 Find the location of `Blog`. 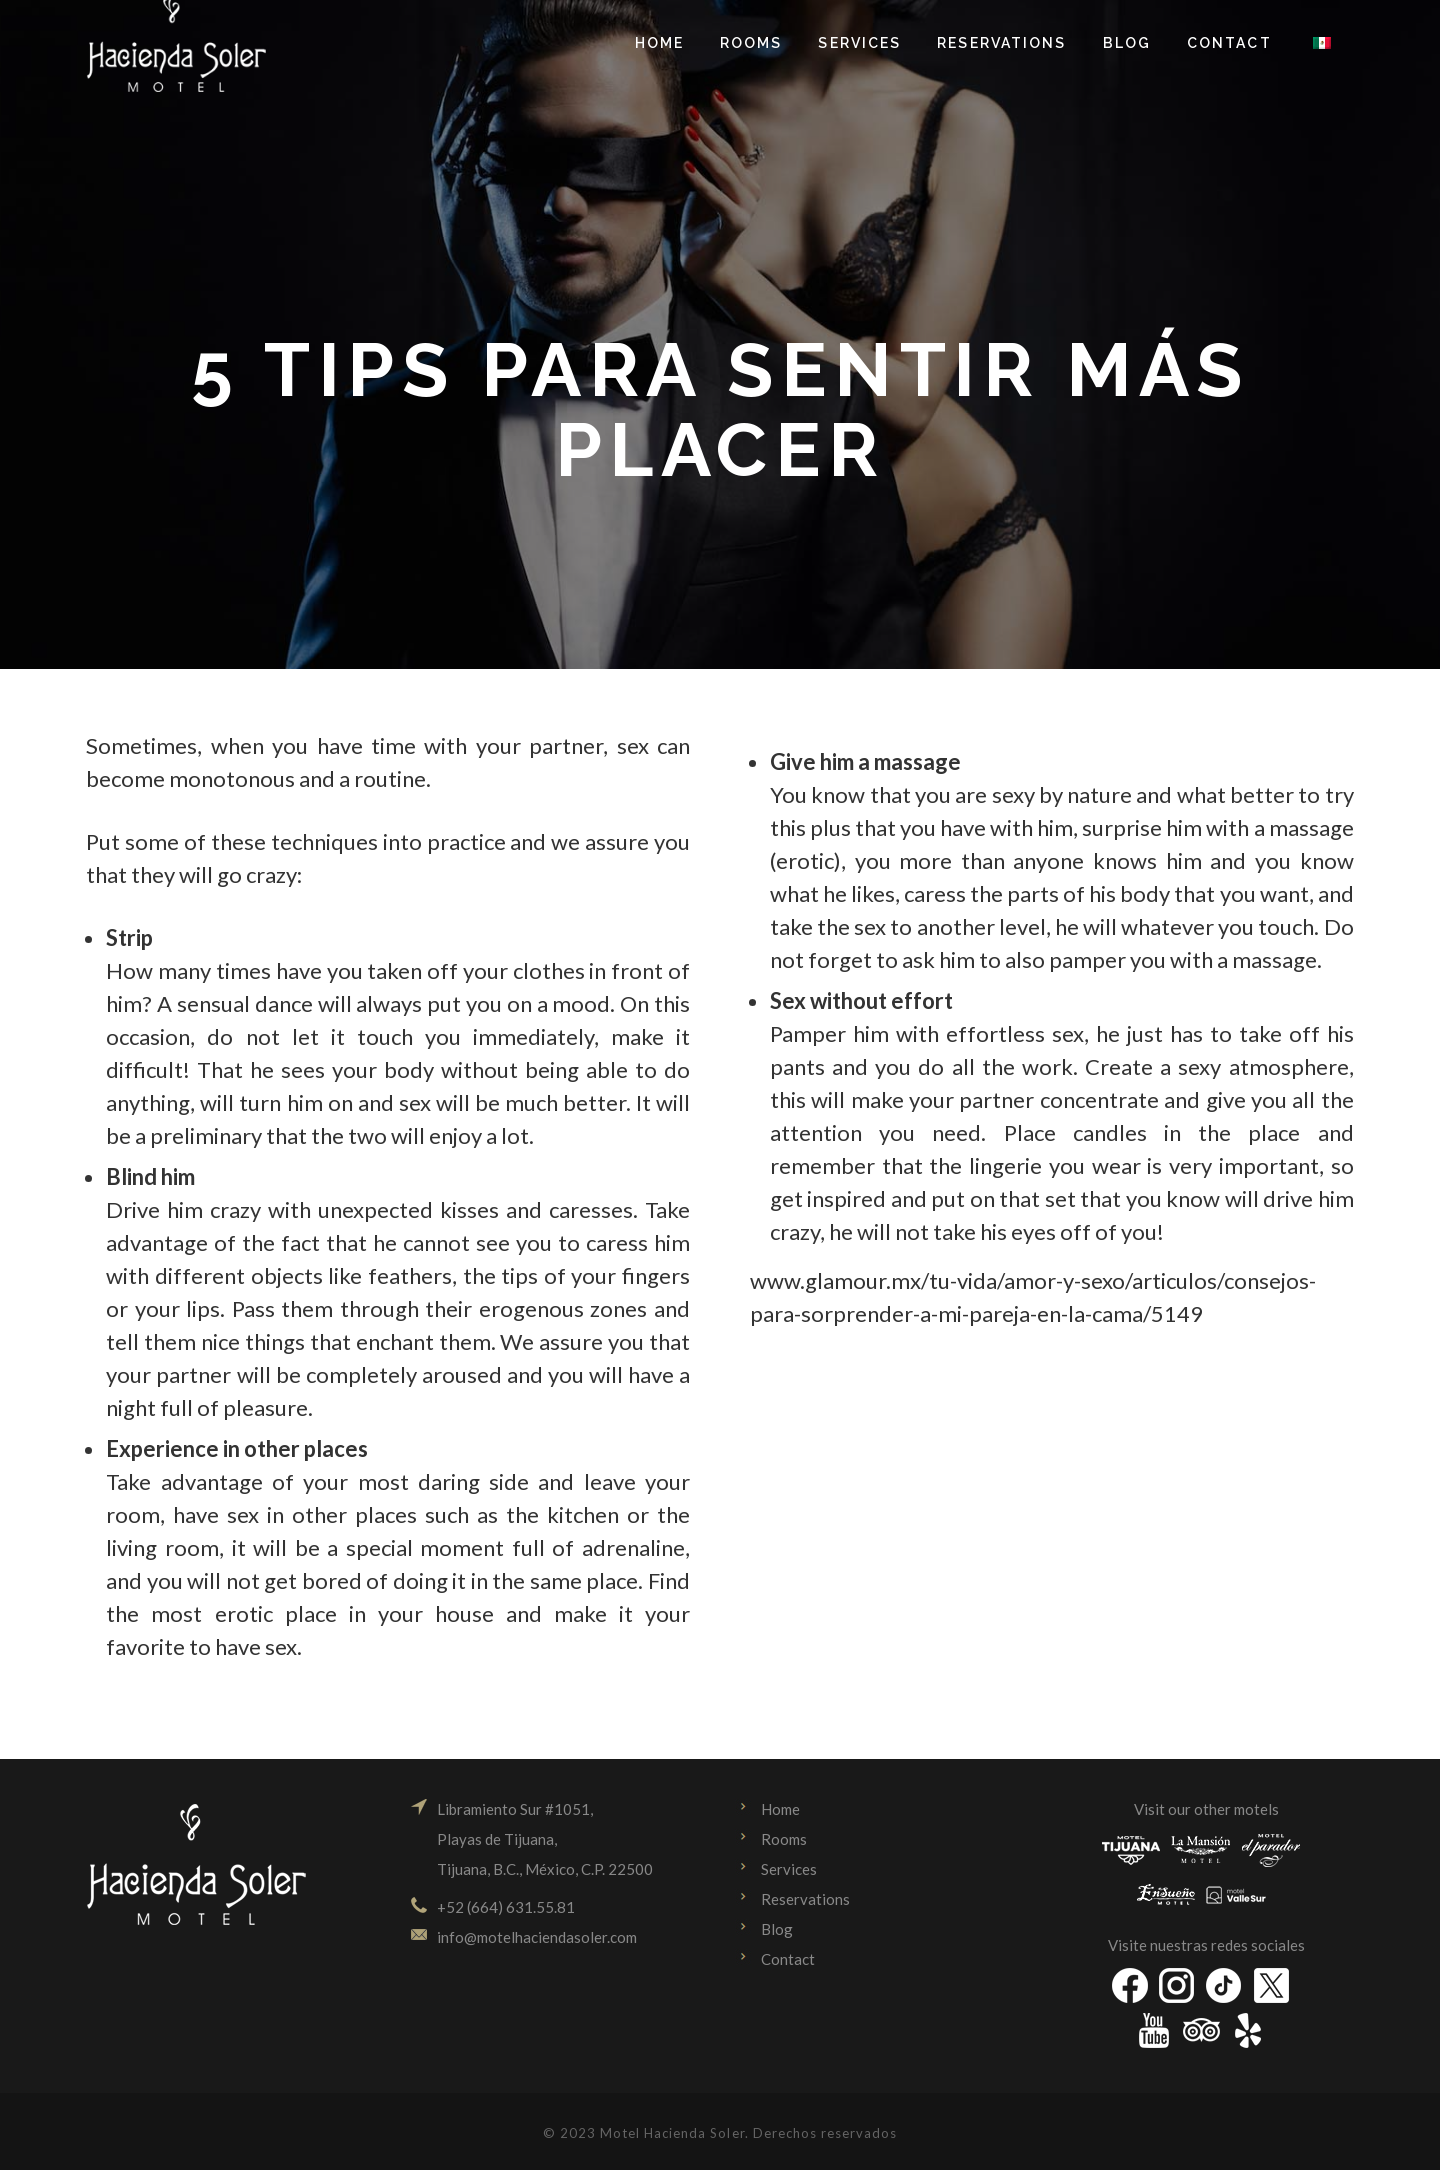

Blog is located at coordinates (777, 1929).